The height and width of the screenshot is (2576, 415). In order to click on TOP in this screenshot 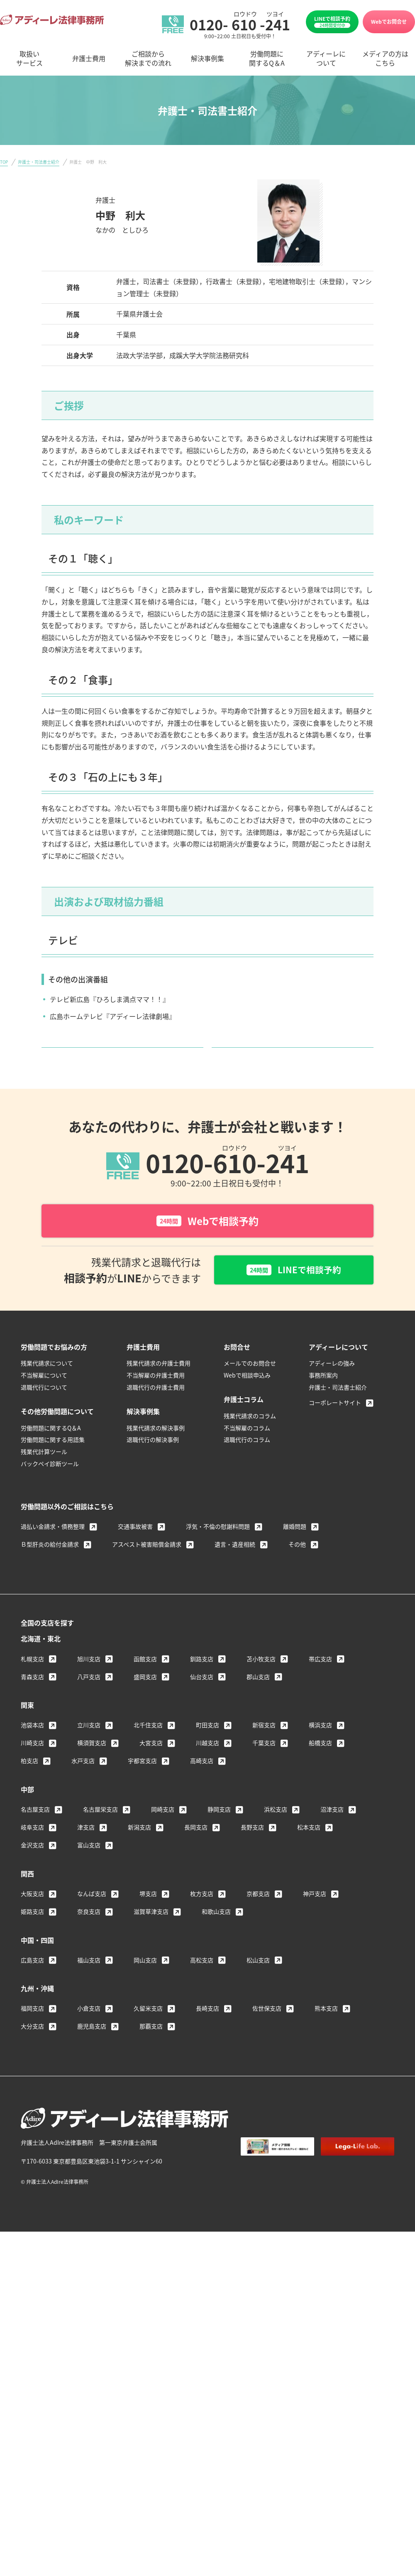, I will do `click(4, 162)`.